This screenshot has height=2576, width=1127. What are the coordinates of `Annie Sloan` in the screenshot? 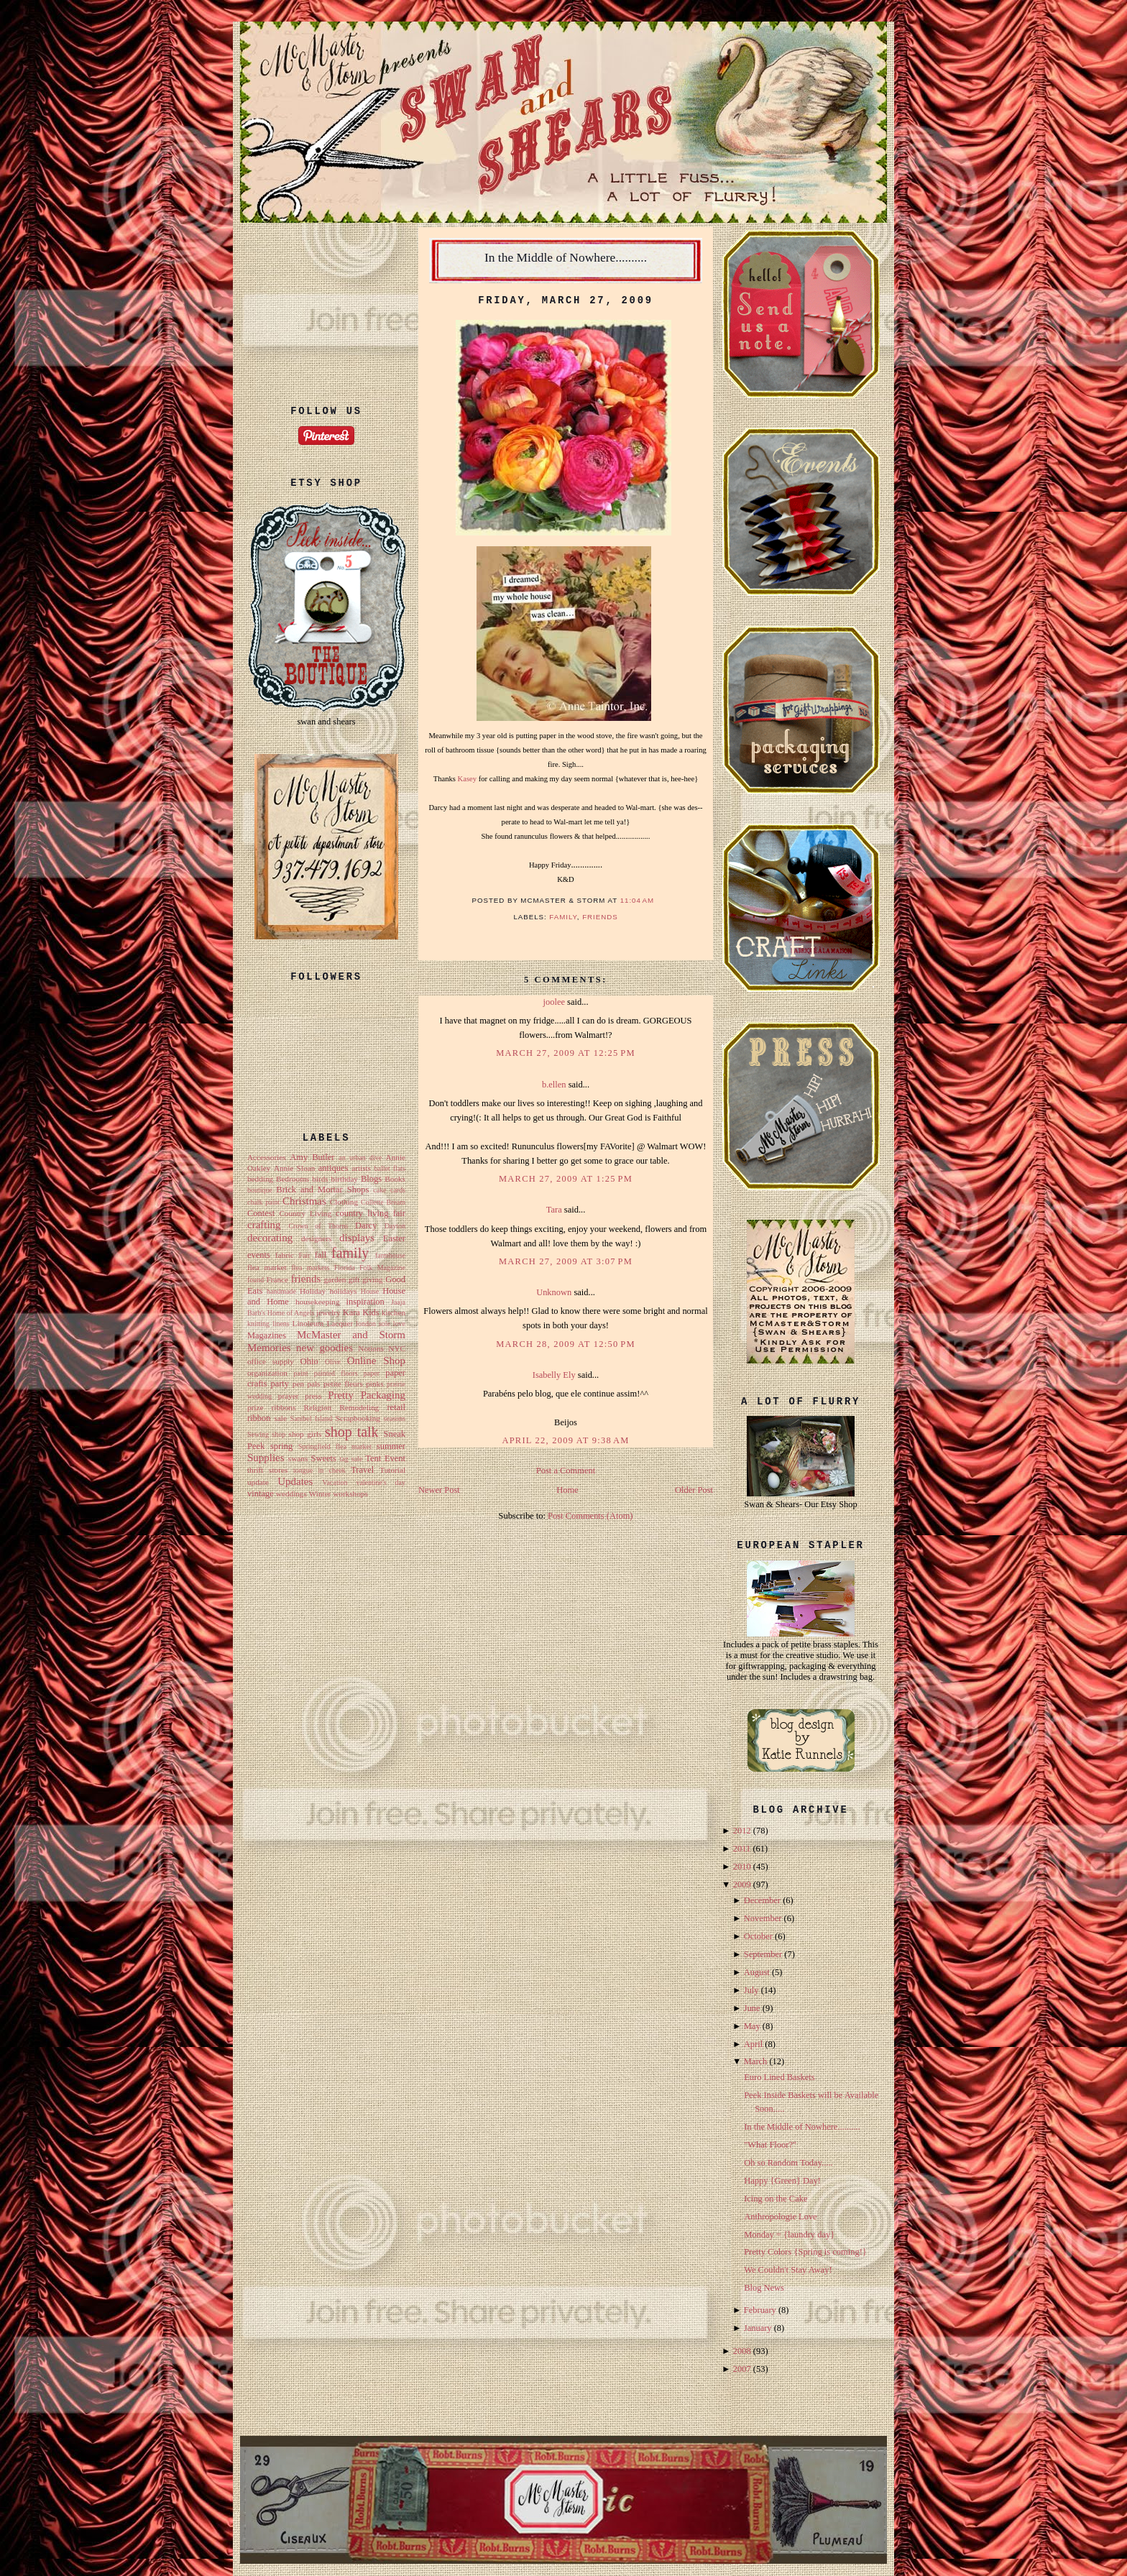 It's located at (294, 1168).